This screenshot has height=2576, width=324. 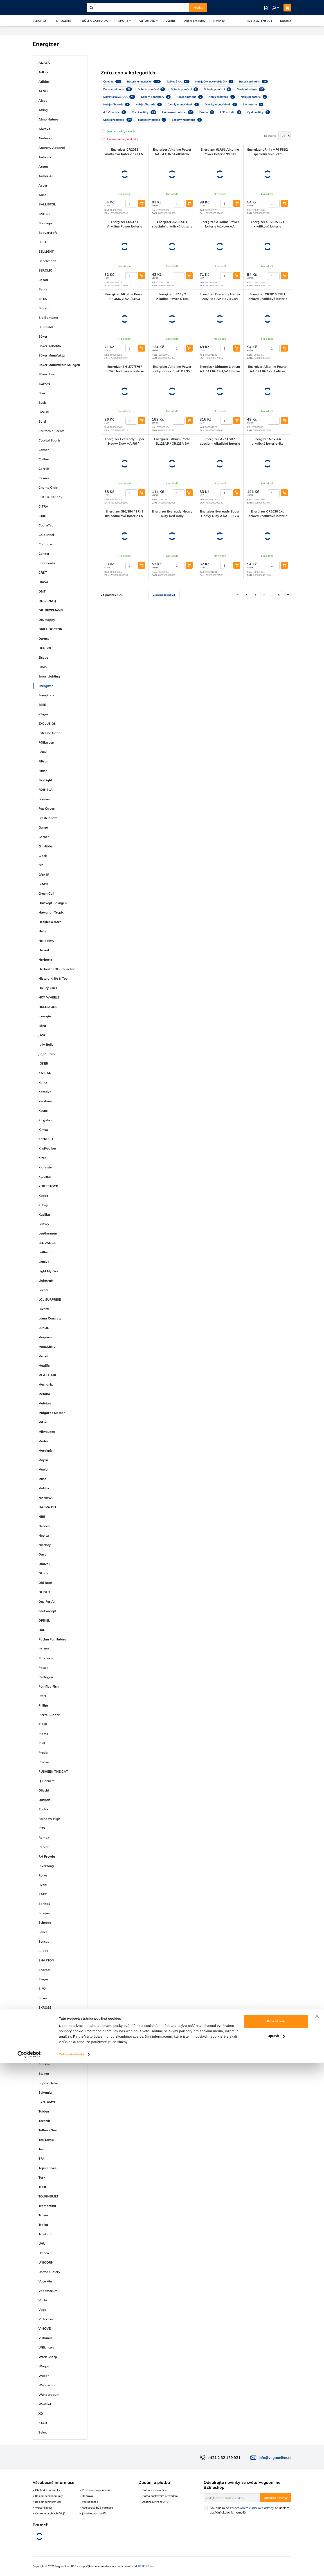 What do you see at coordinates (46, 695) in the screenshot?
I see `Energizer-` at bounding box center [46, 695].